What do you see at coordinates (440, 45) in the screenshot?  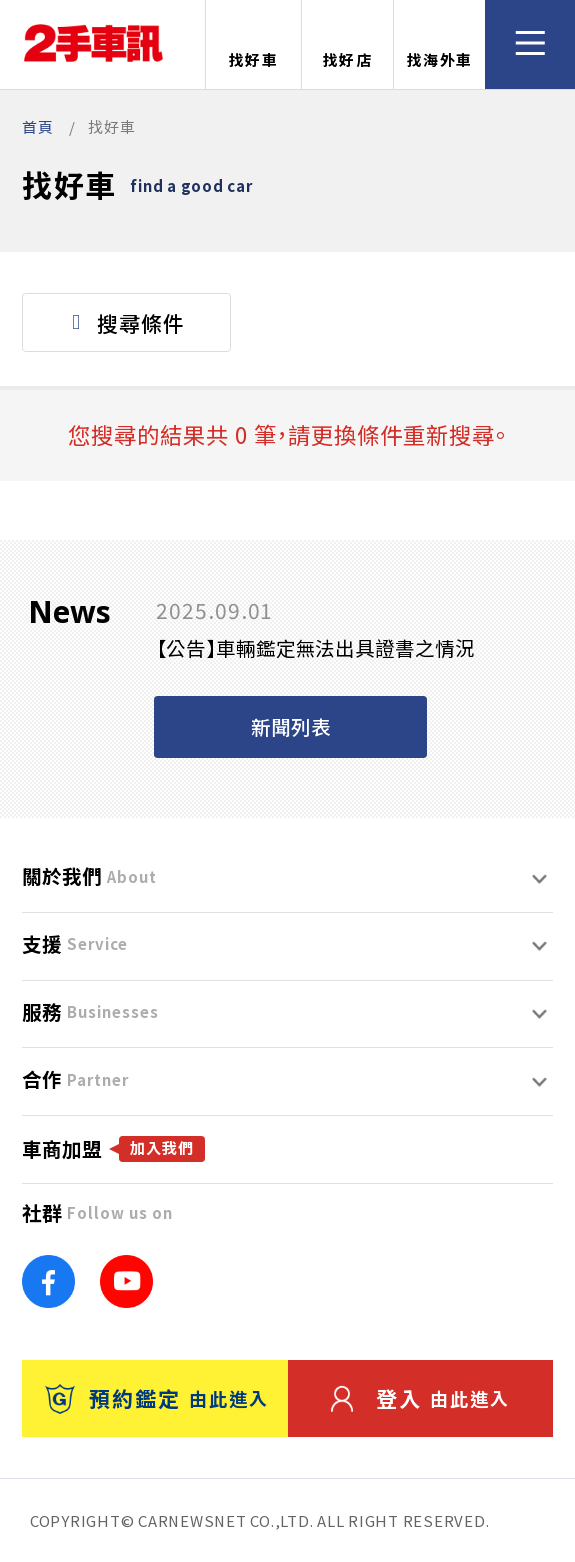 I see `找海外車` at bounding box center [440, 45].